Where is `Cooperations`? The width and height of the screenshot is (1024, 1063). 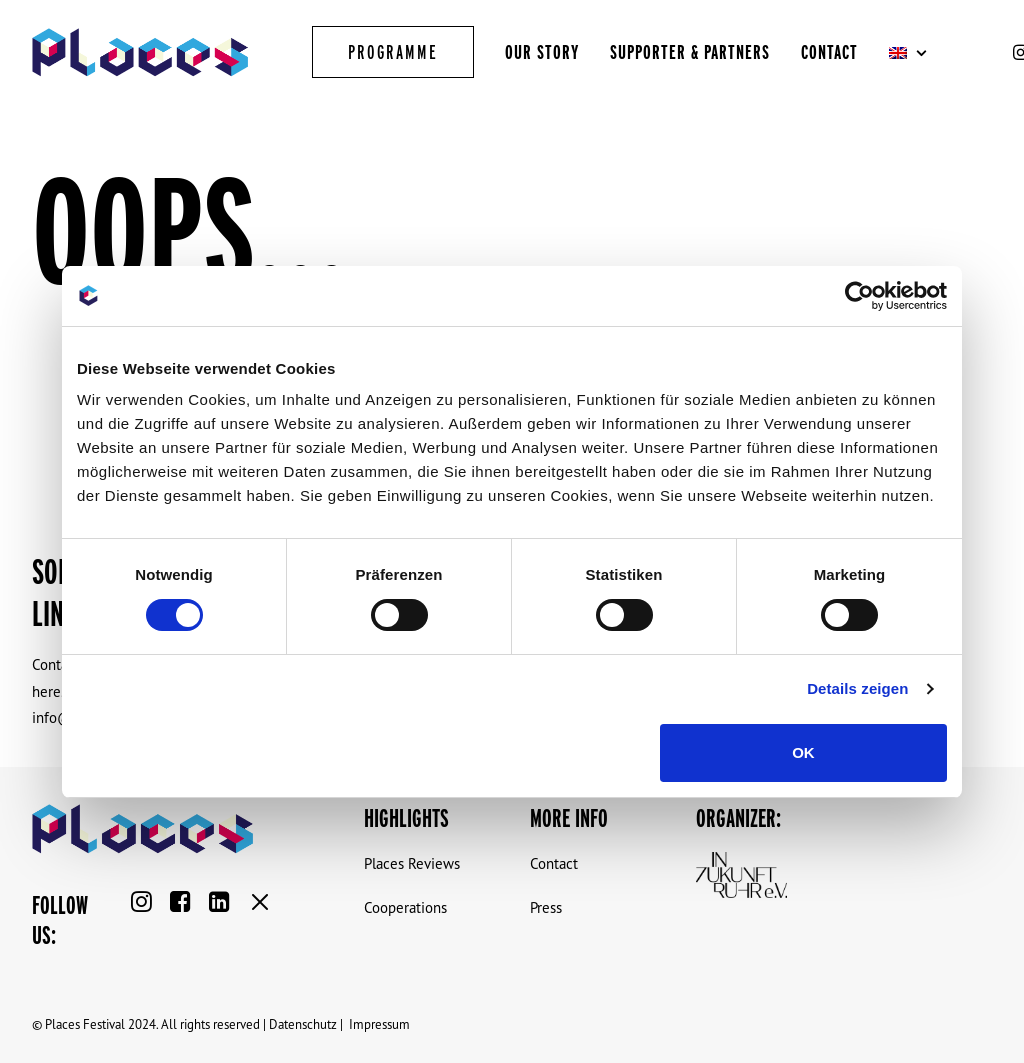 Cooperations is located at coordinates (405, 907).